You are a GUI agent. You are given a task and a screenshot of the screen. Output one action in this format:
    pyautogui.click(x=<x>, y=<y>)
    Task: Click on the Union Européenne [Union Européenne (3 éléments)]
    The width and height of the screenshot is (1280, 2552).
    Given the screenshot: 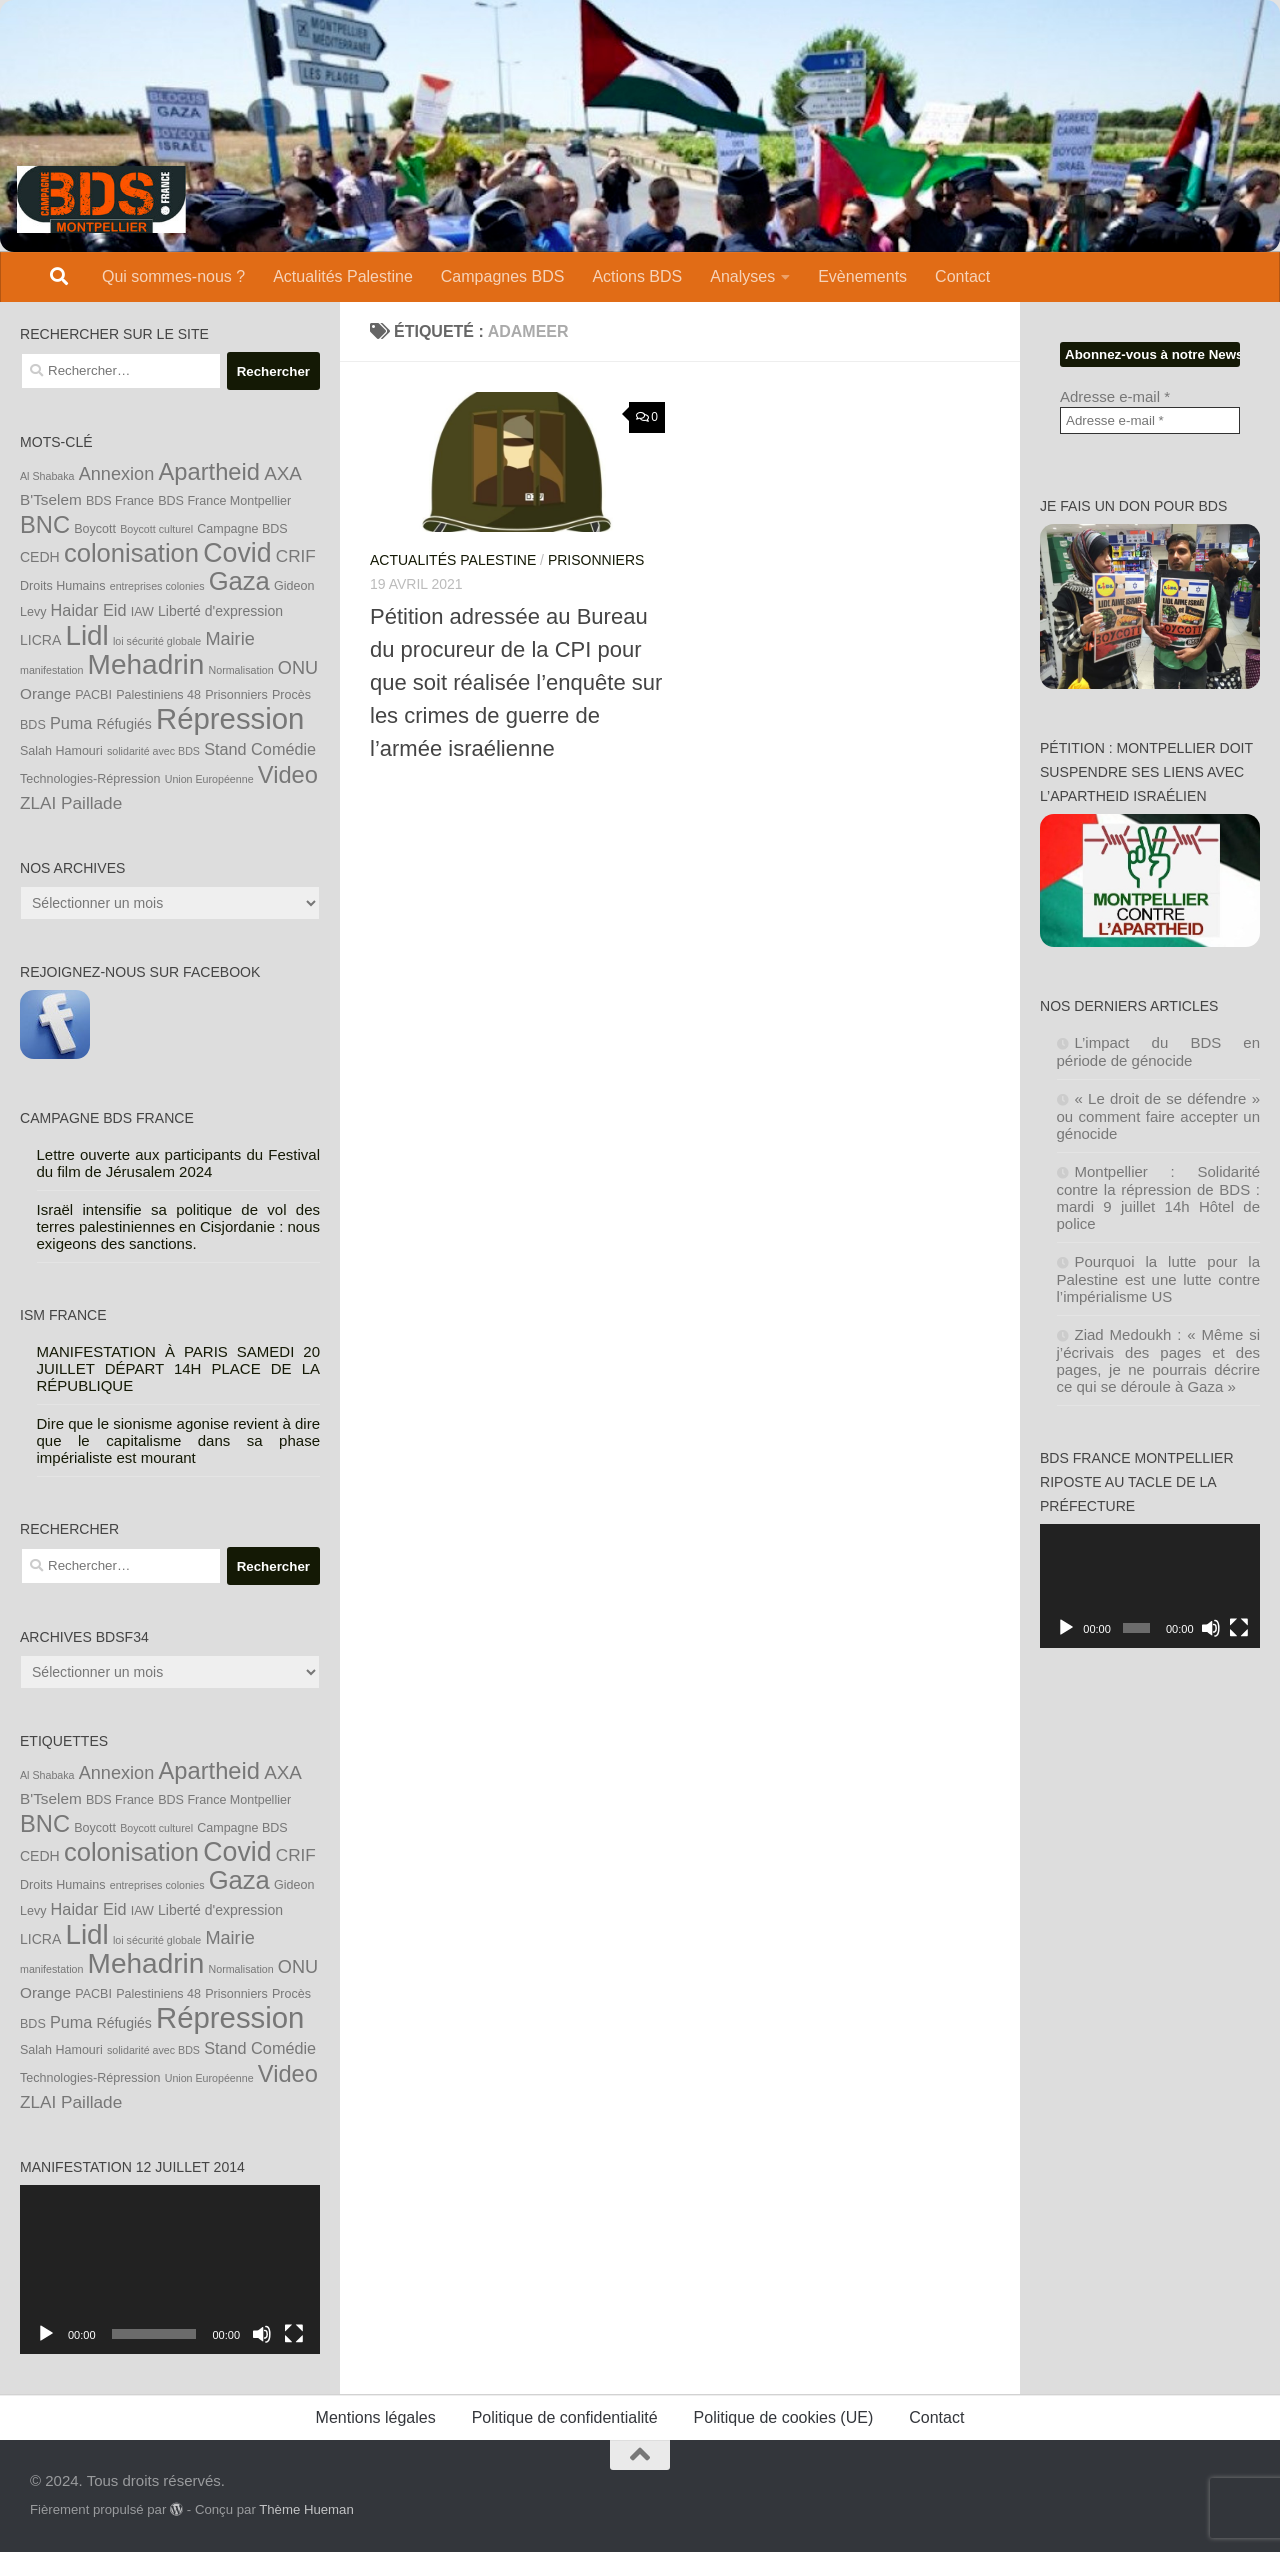 What is the action you would take?
    pyautogui.click(x=209, y=779)
    